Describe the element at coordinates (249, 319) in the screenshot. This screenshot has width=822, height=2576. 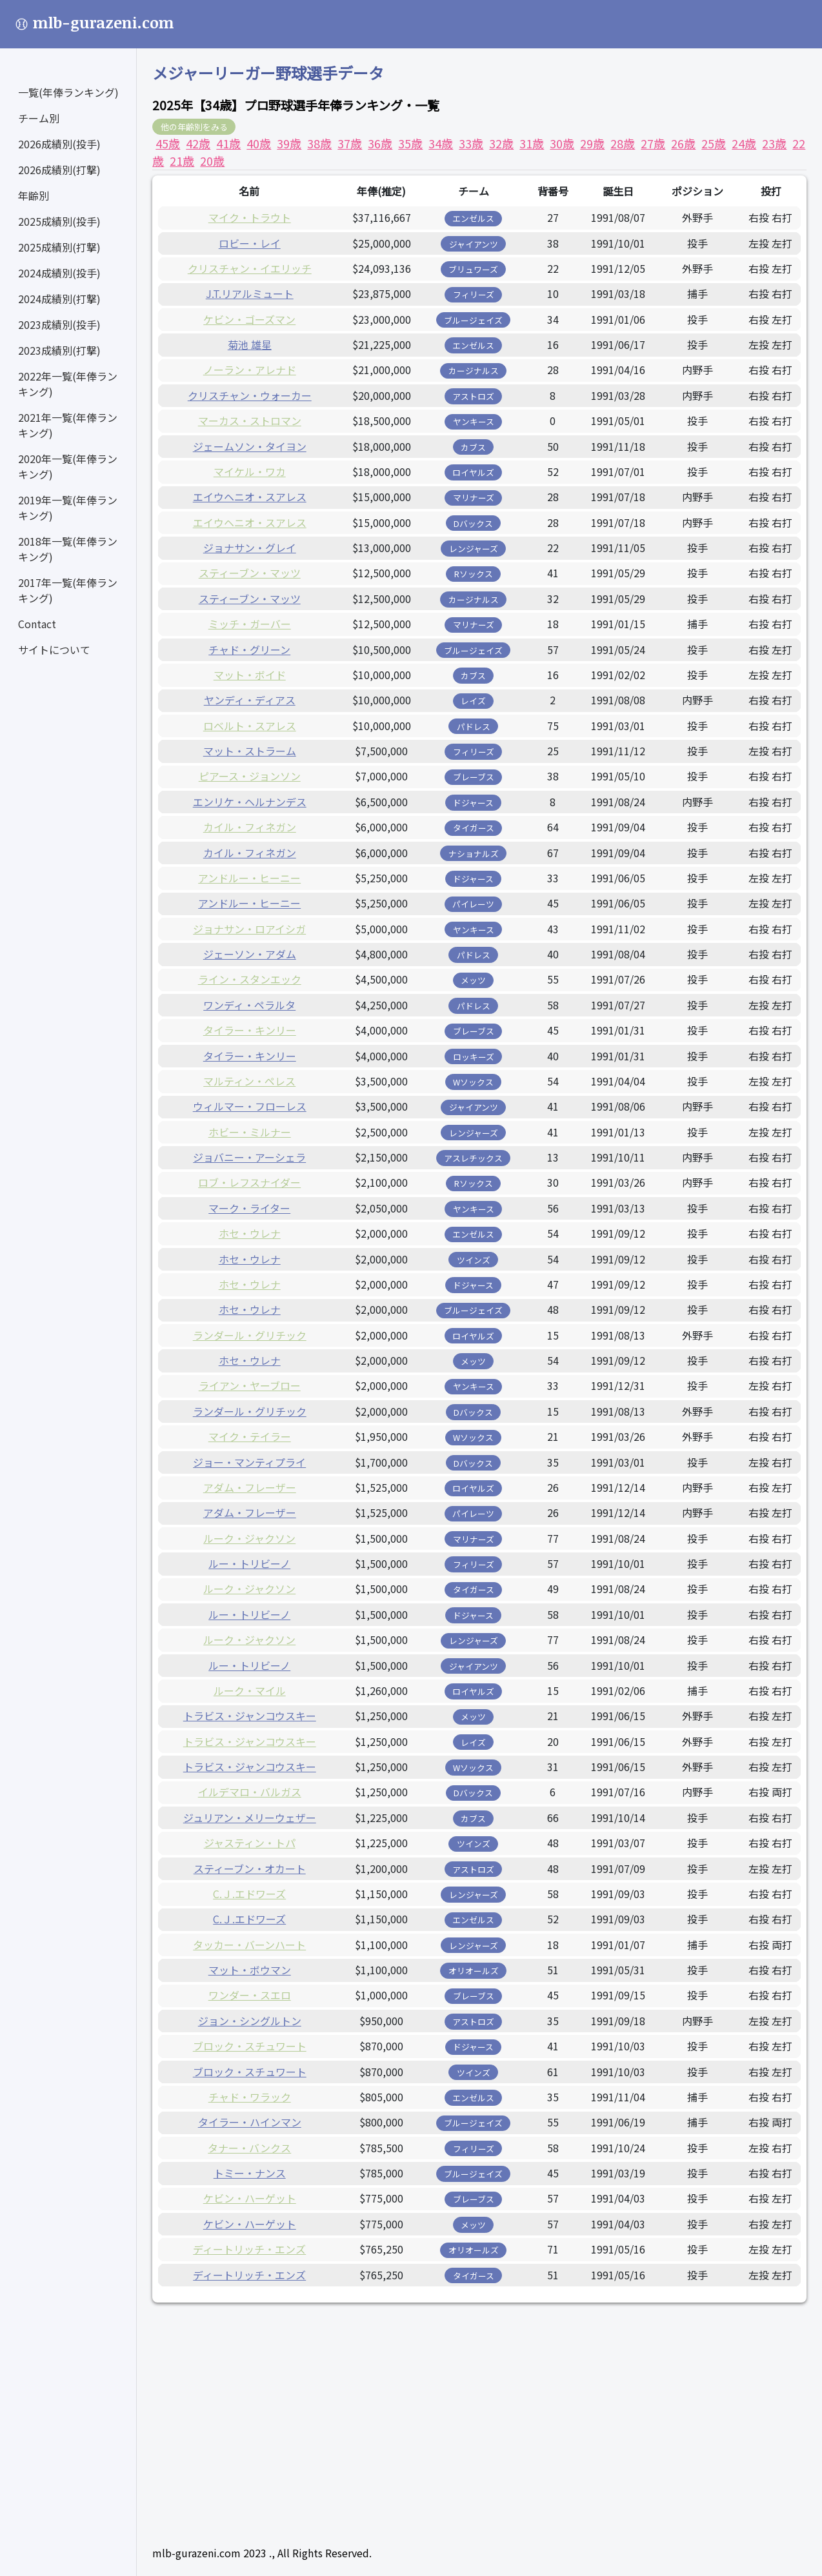
I see `ケビン・ゴーズマン` at that location.